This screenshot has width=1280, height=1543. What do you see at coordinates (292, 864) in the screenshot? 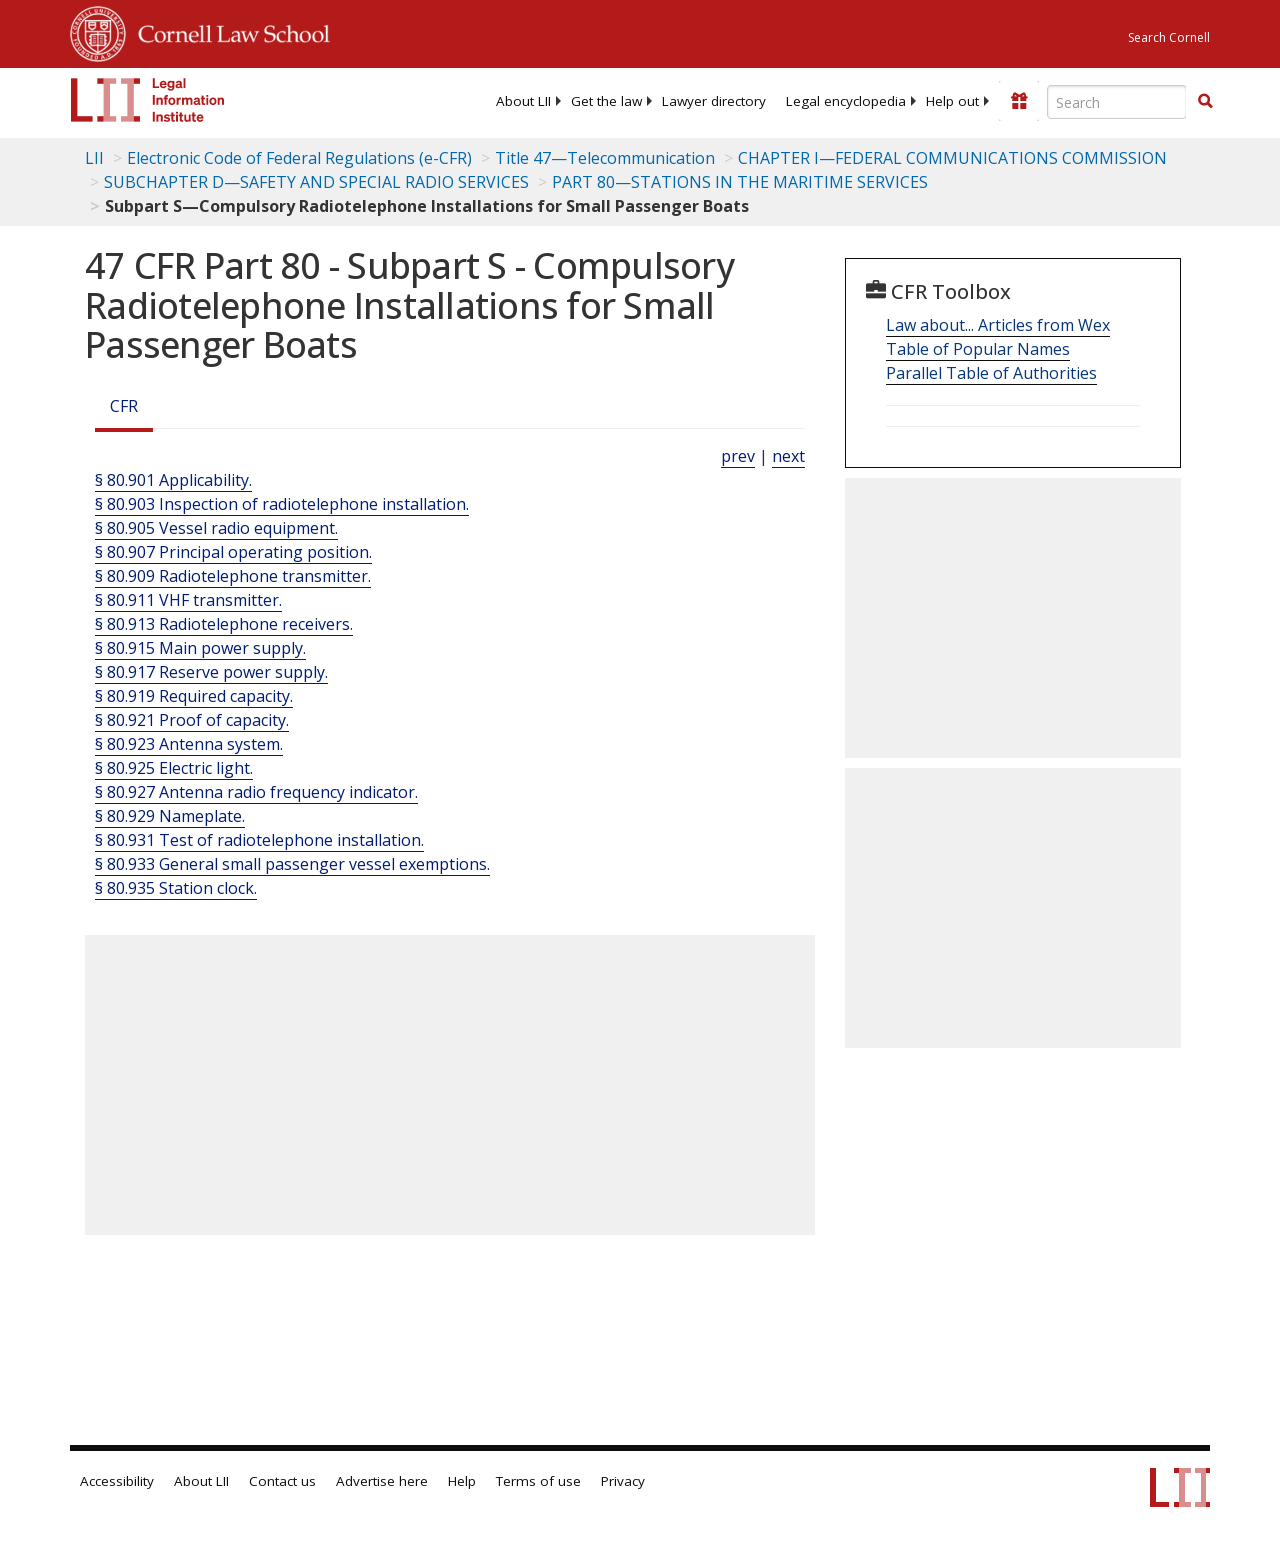
I see `§ 80.933 General small passenger vessel exemptions.` at bounding box center [292, 864].